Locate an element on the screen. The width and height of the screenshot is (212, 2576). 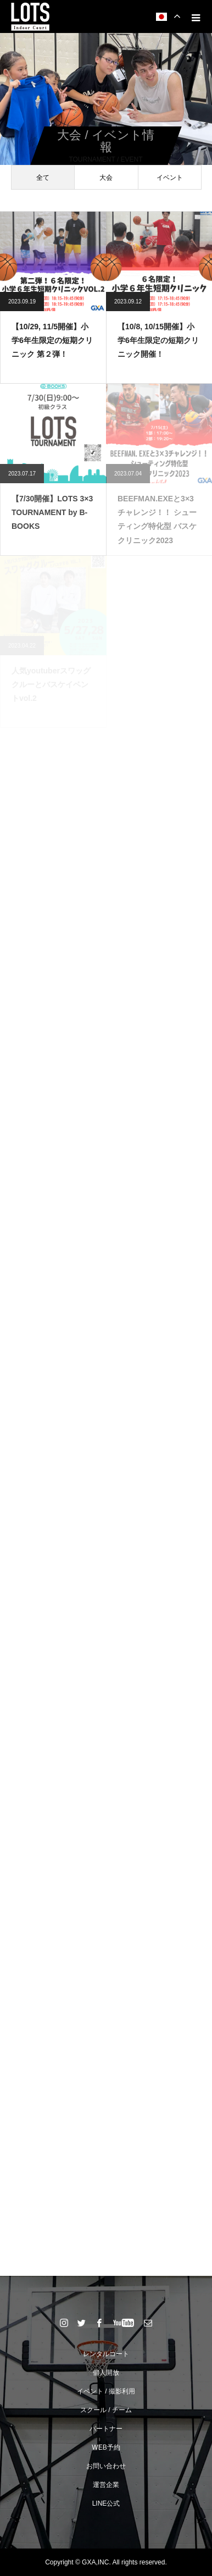
WEB予約 is located at coordinates (106, 2447).